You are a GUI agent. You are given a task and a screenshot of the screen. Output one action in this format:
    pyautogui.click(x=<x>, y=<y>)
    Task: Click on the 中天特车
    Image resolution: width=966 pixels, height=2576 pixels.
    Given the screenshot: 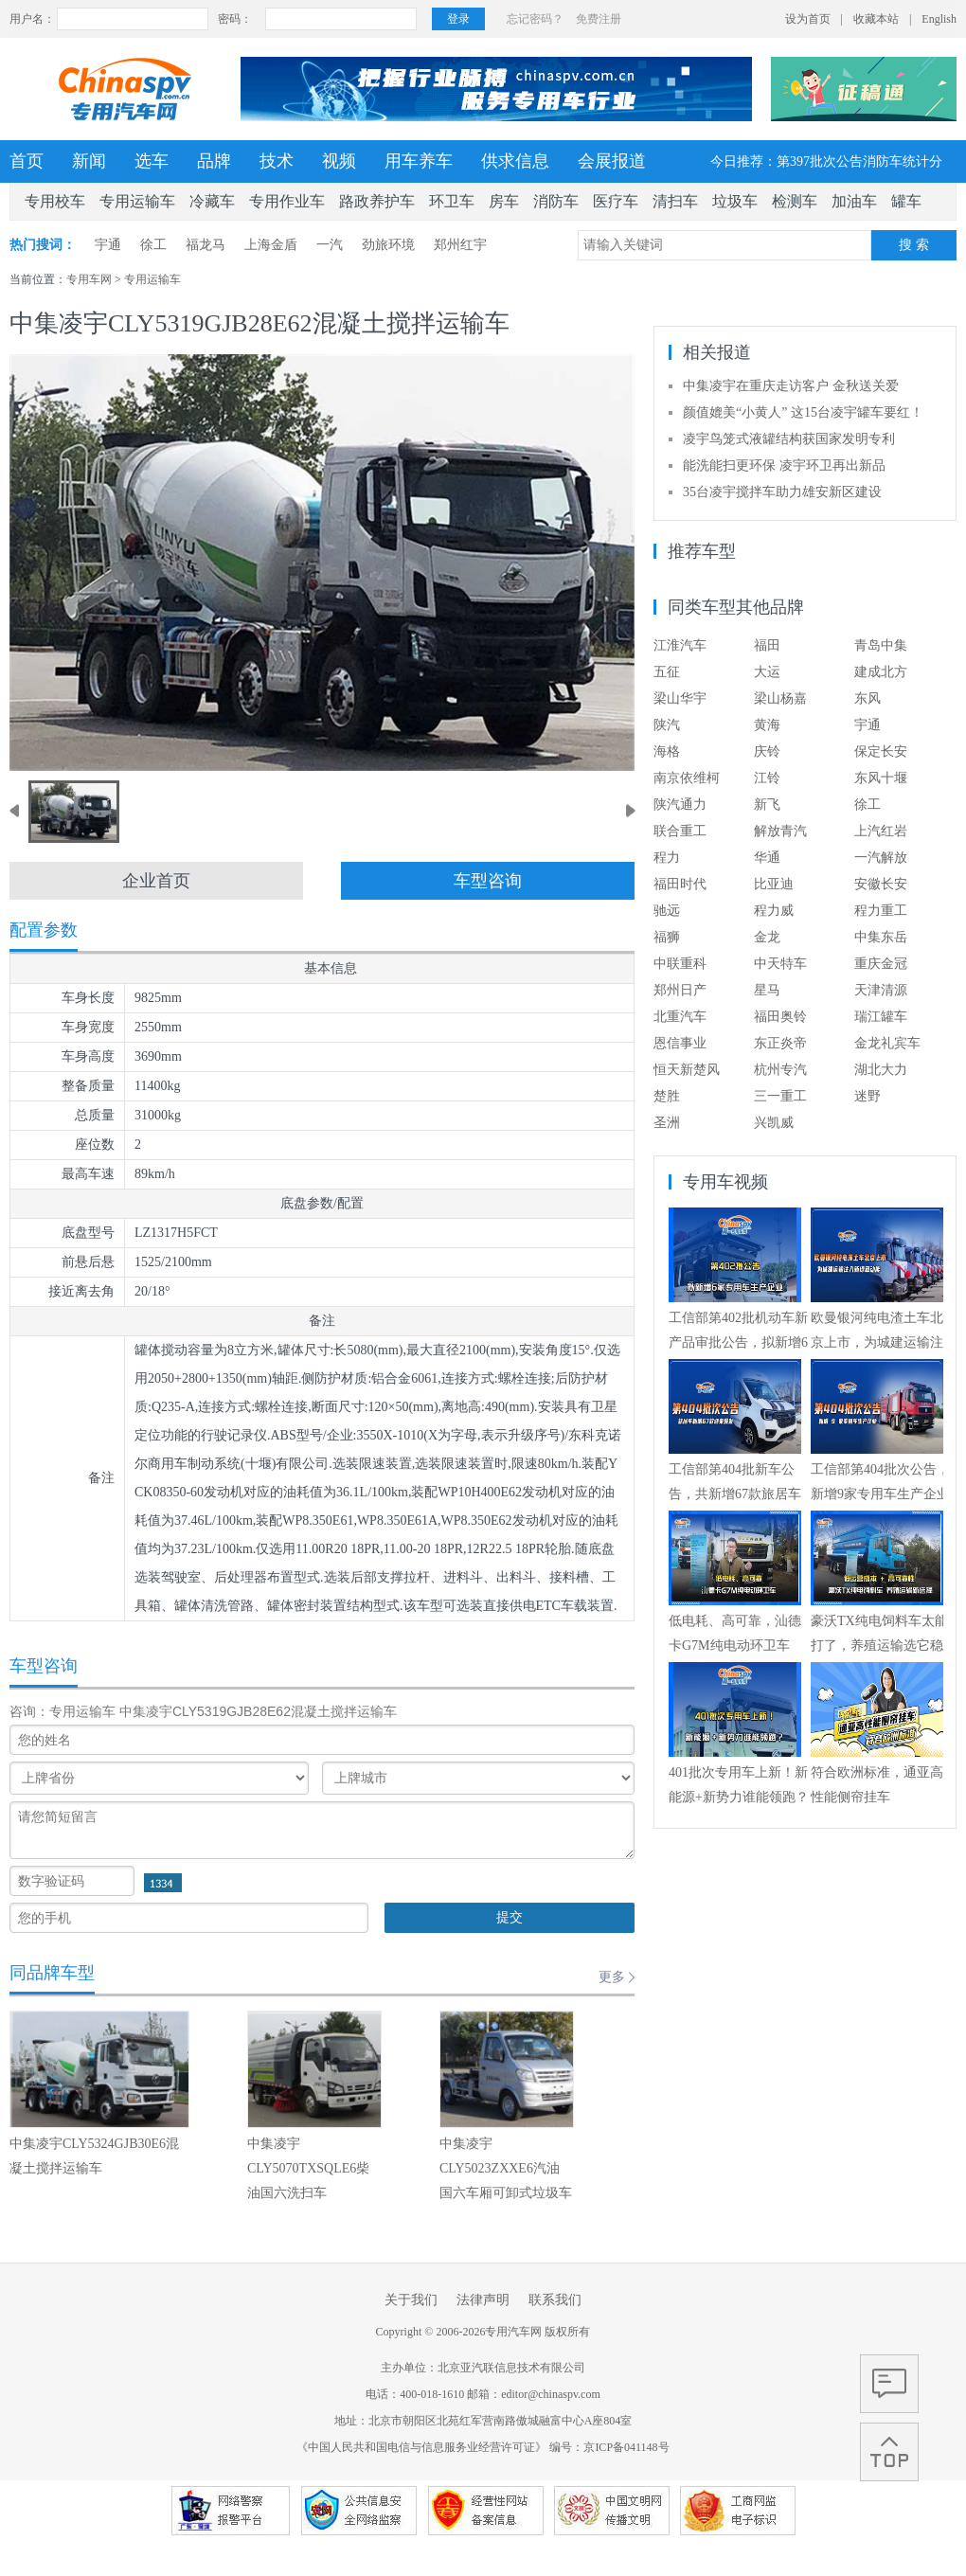 What is the action you would take?
    pyautogui.click(x=780, y=964)
    